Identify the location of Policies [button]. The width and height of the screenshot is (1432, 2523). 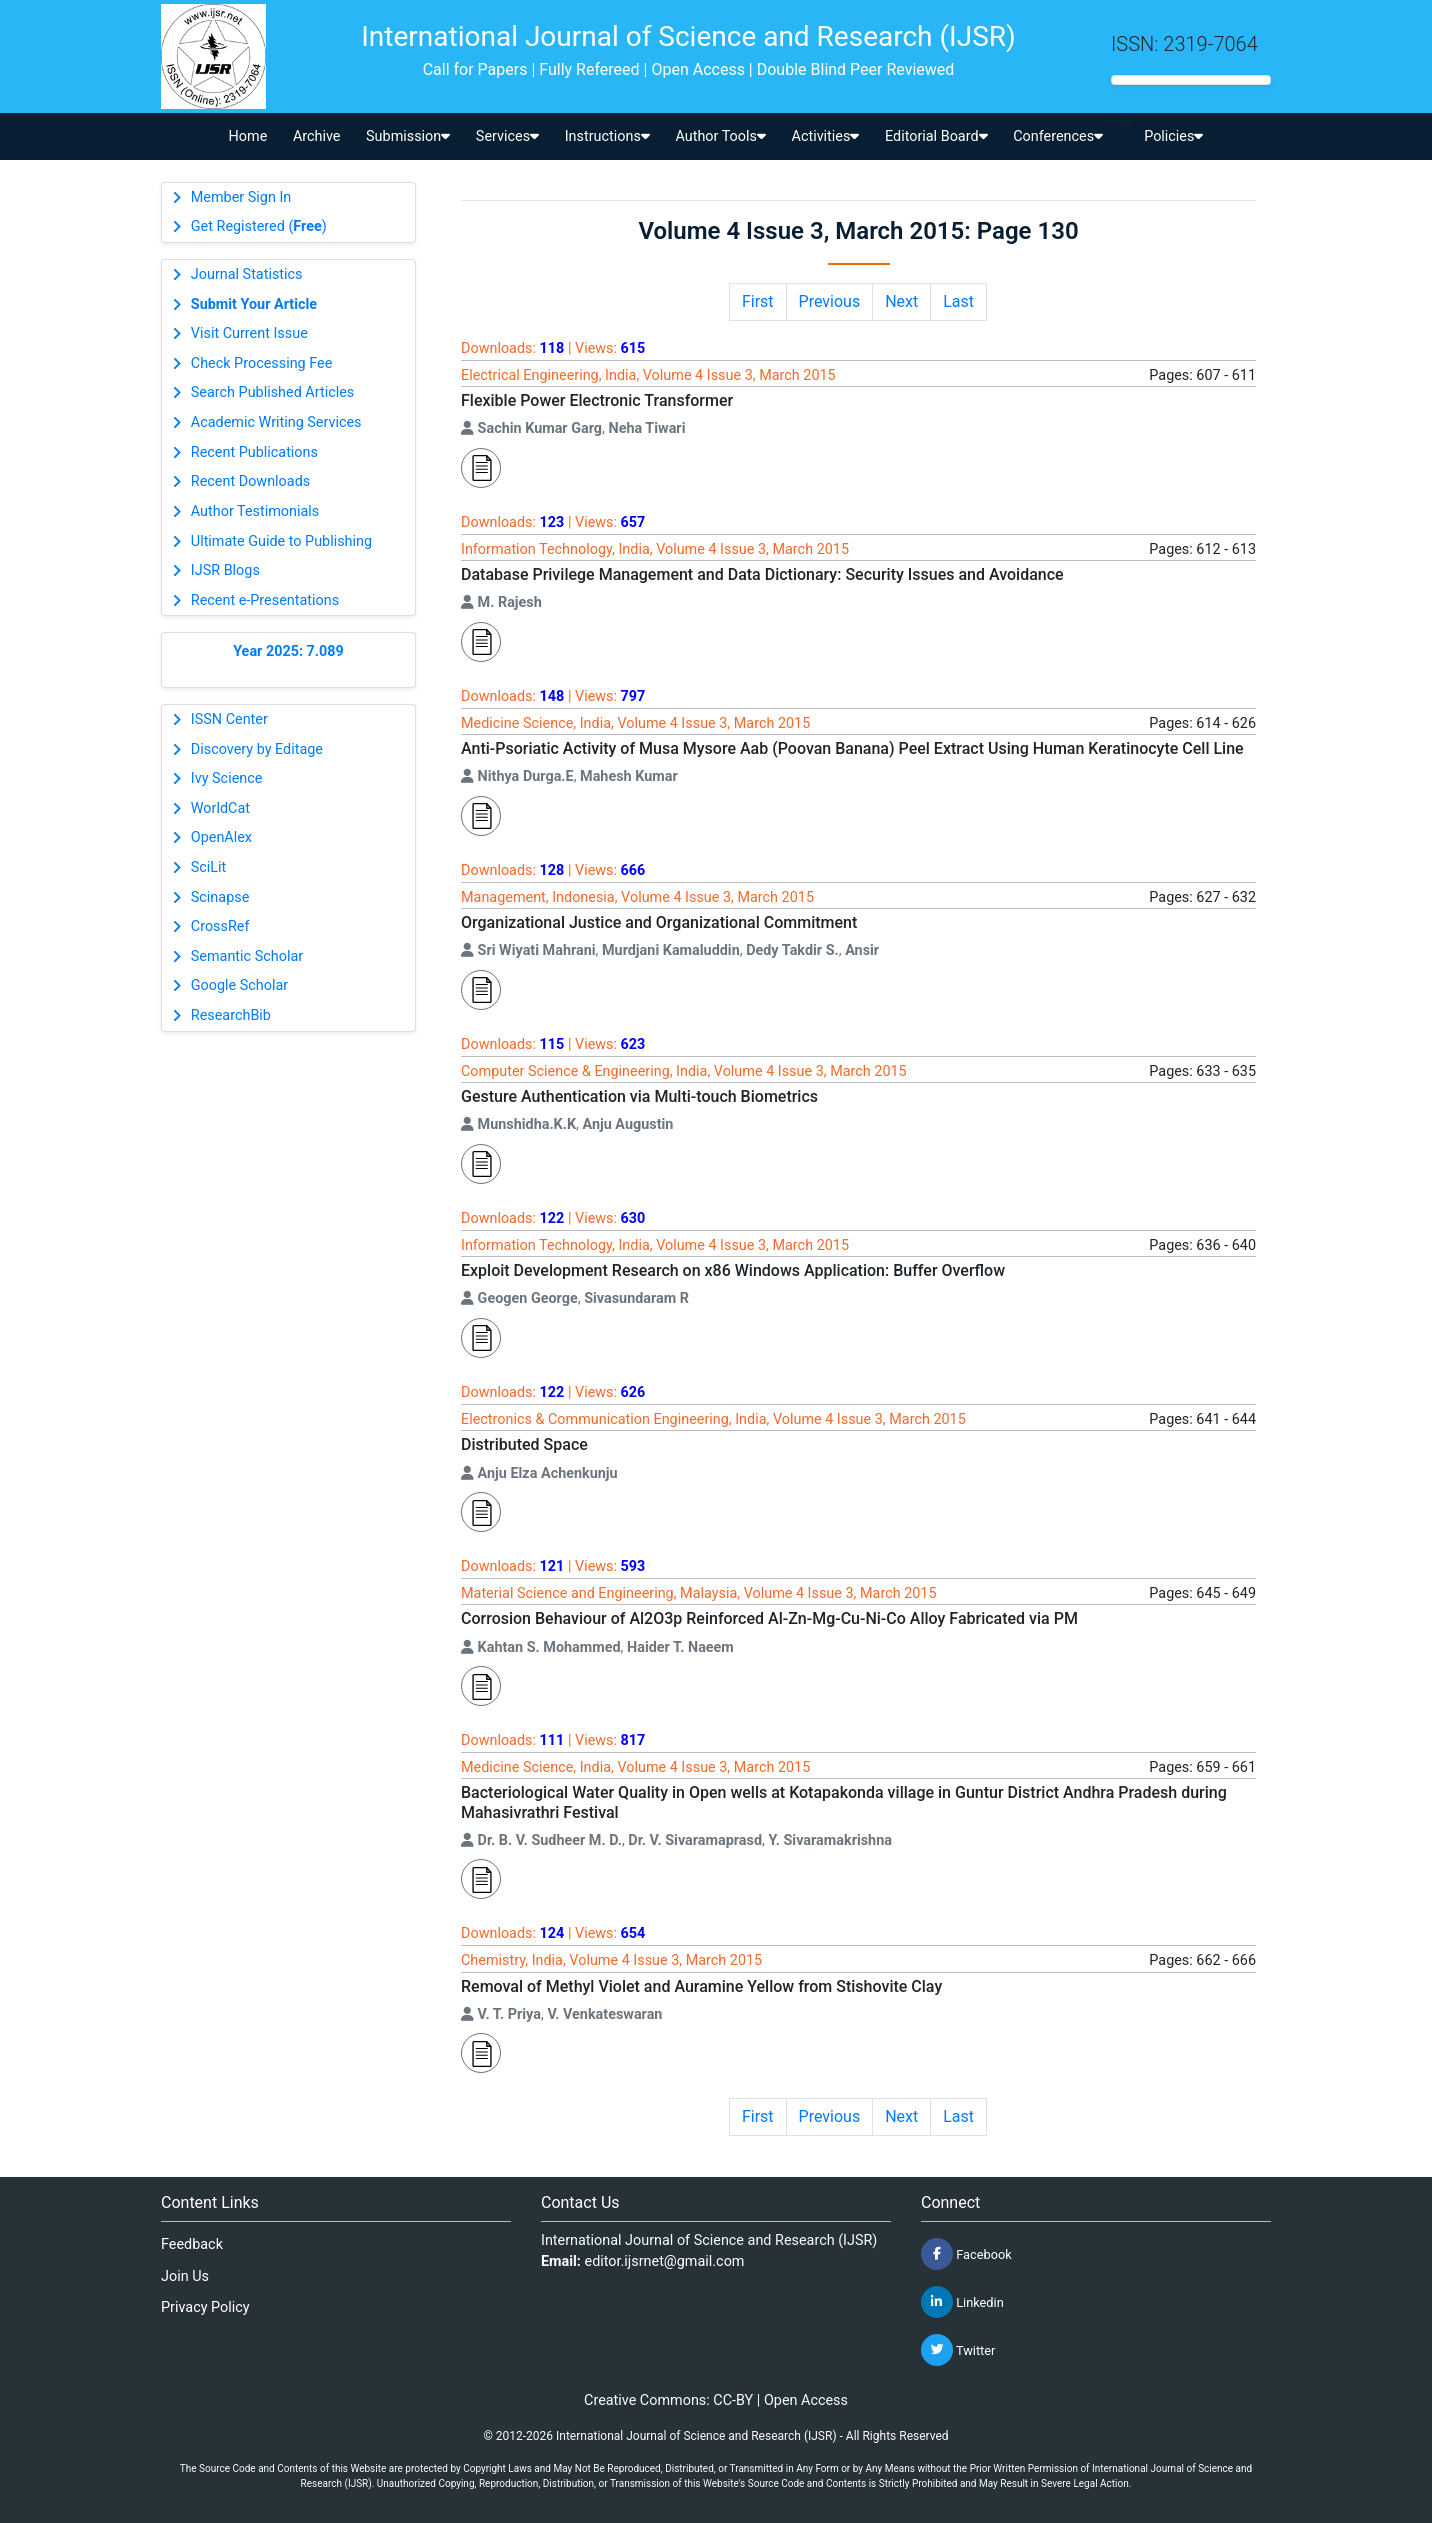
(1173, 136).